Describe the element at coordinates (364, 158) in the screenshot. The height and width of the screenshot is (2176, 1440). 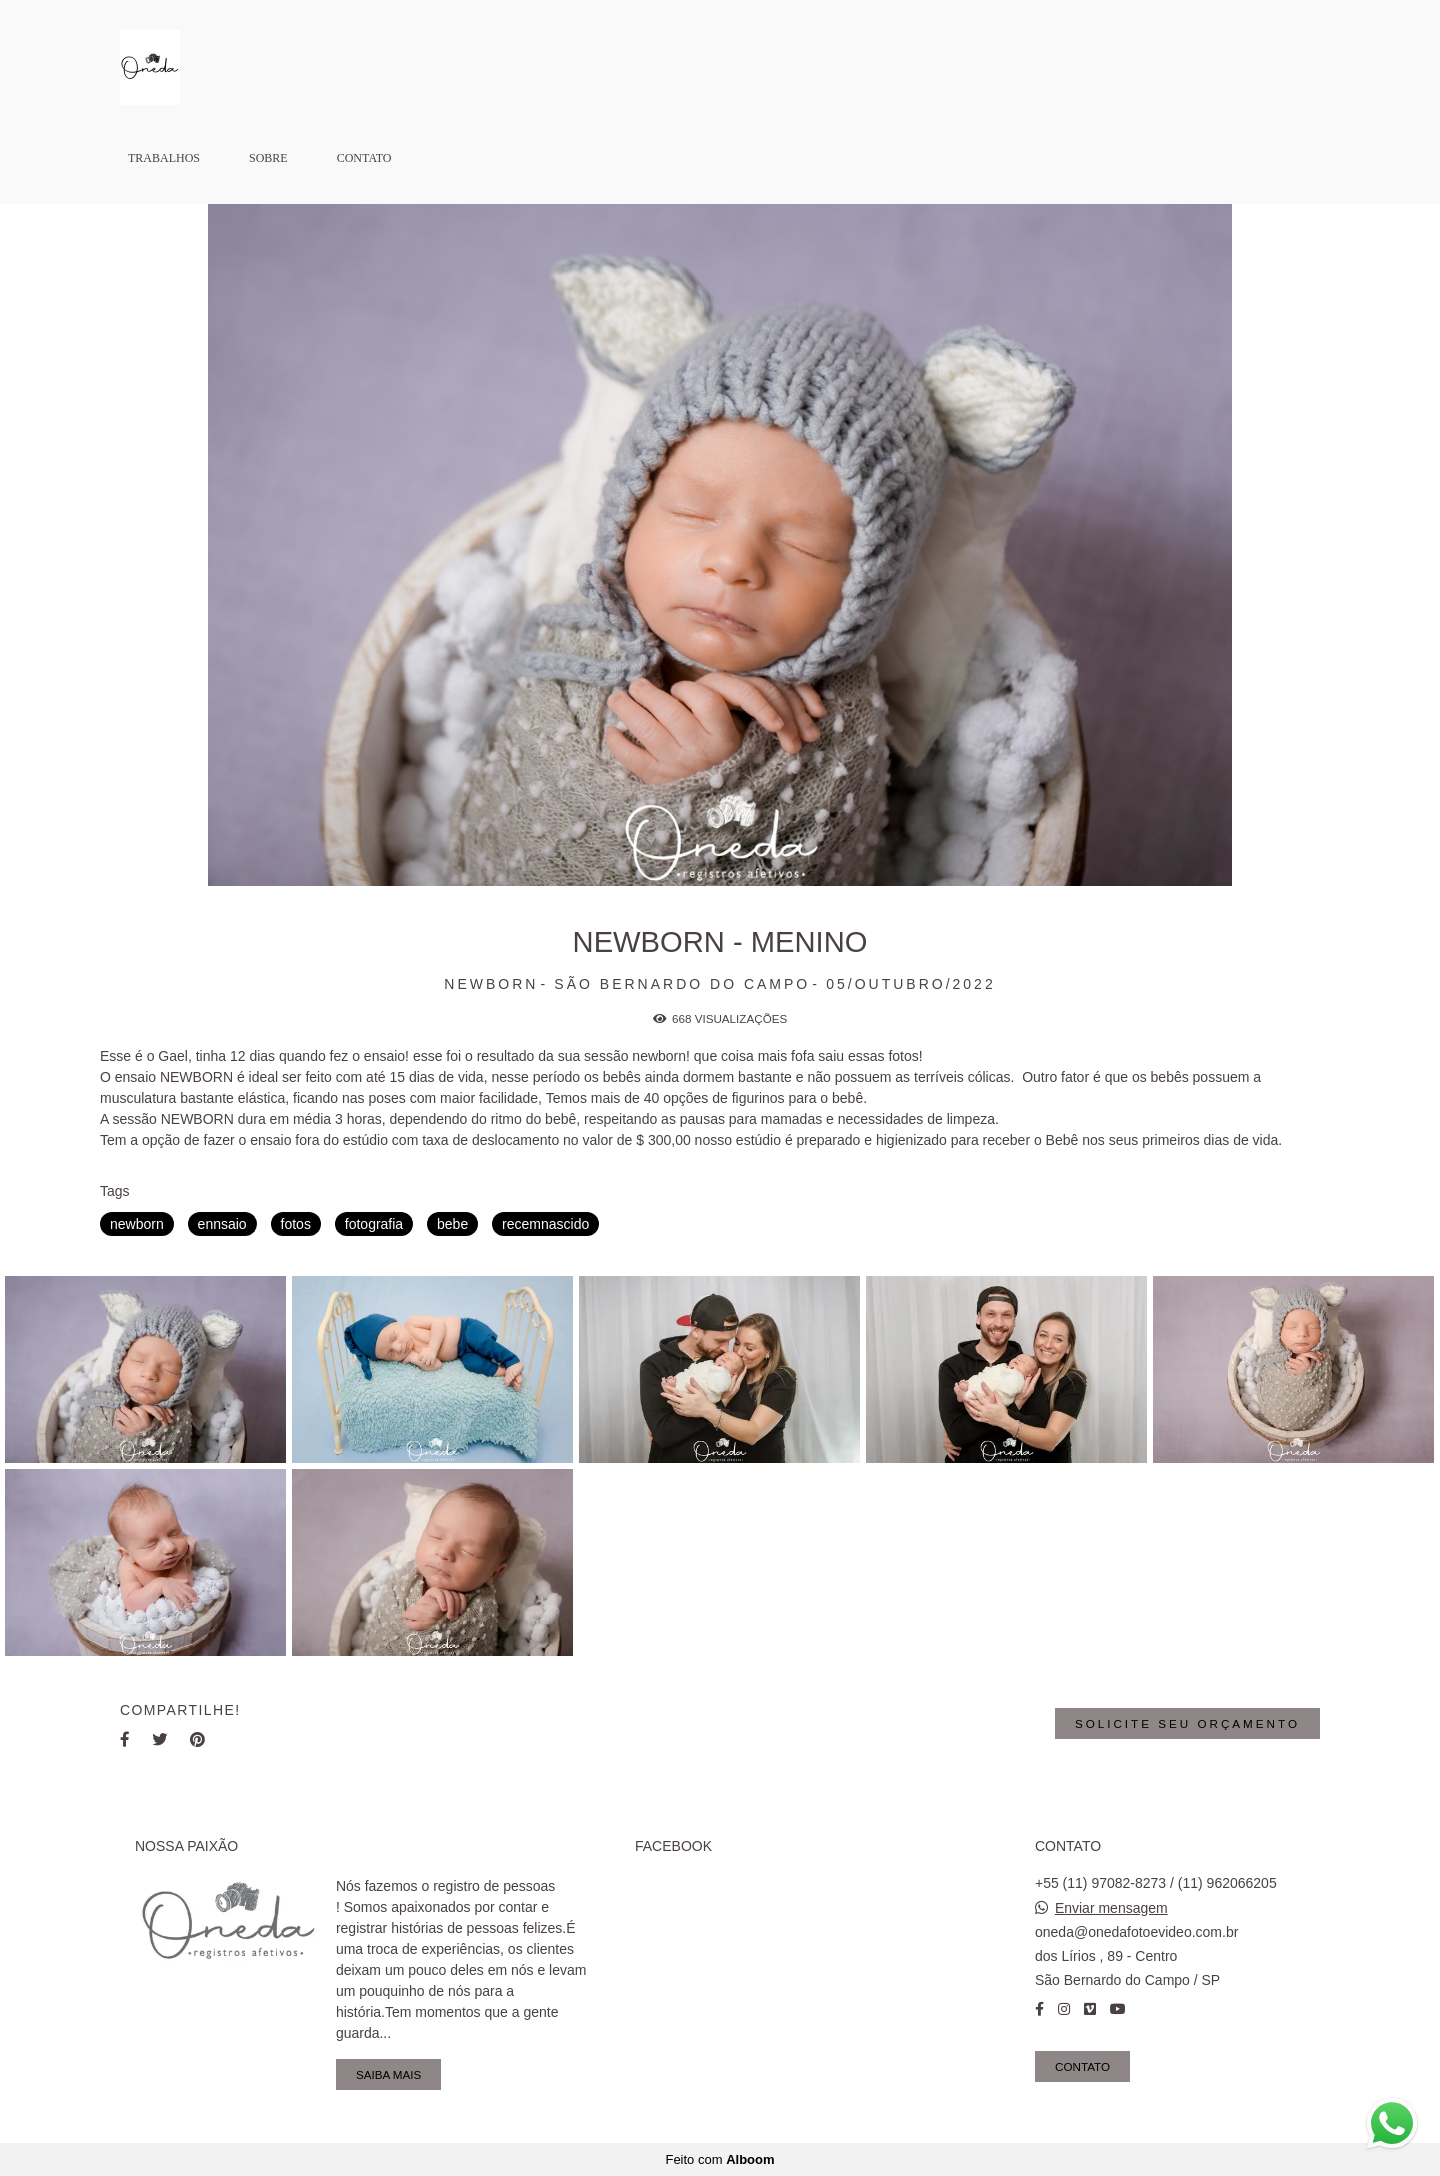
I see `Contato` at that location.